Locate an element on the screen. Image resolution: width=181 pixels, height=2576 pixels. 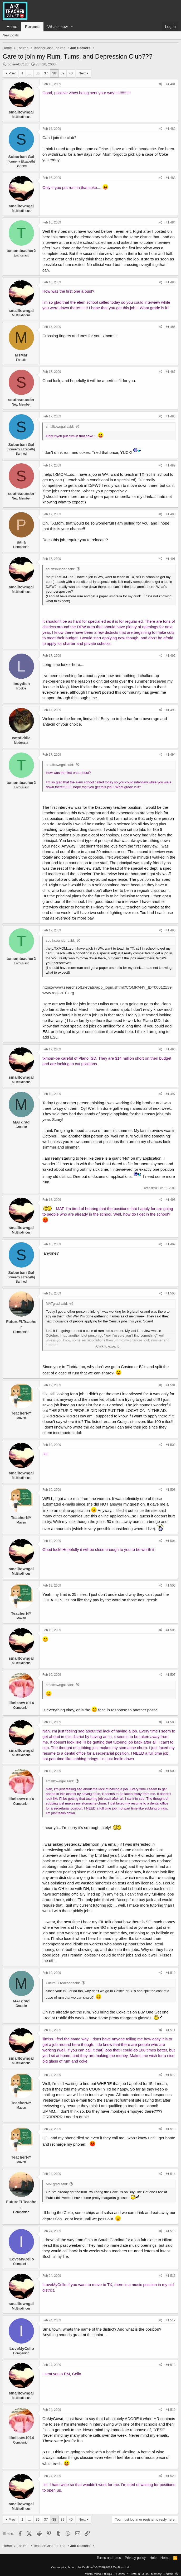
#1,500 is located at coordinates (170, 1293).